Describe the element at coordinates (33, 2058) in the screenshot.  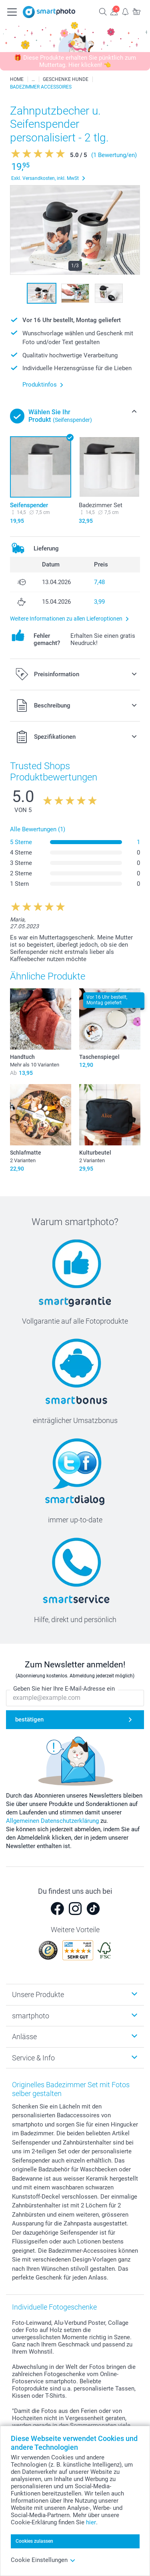
I see `Service & Info` at that location.